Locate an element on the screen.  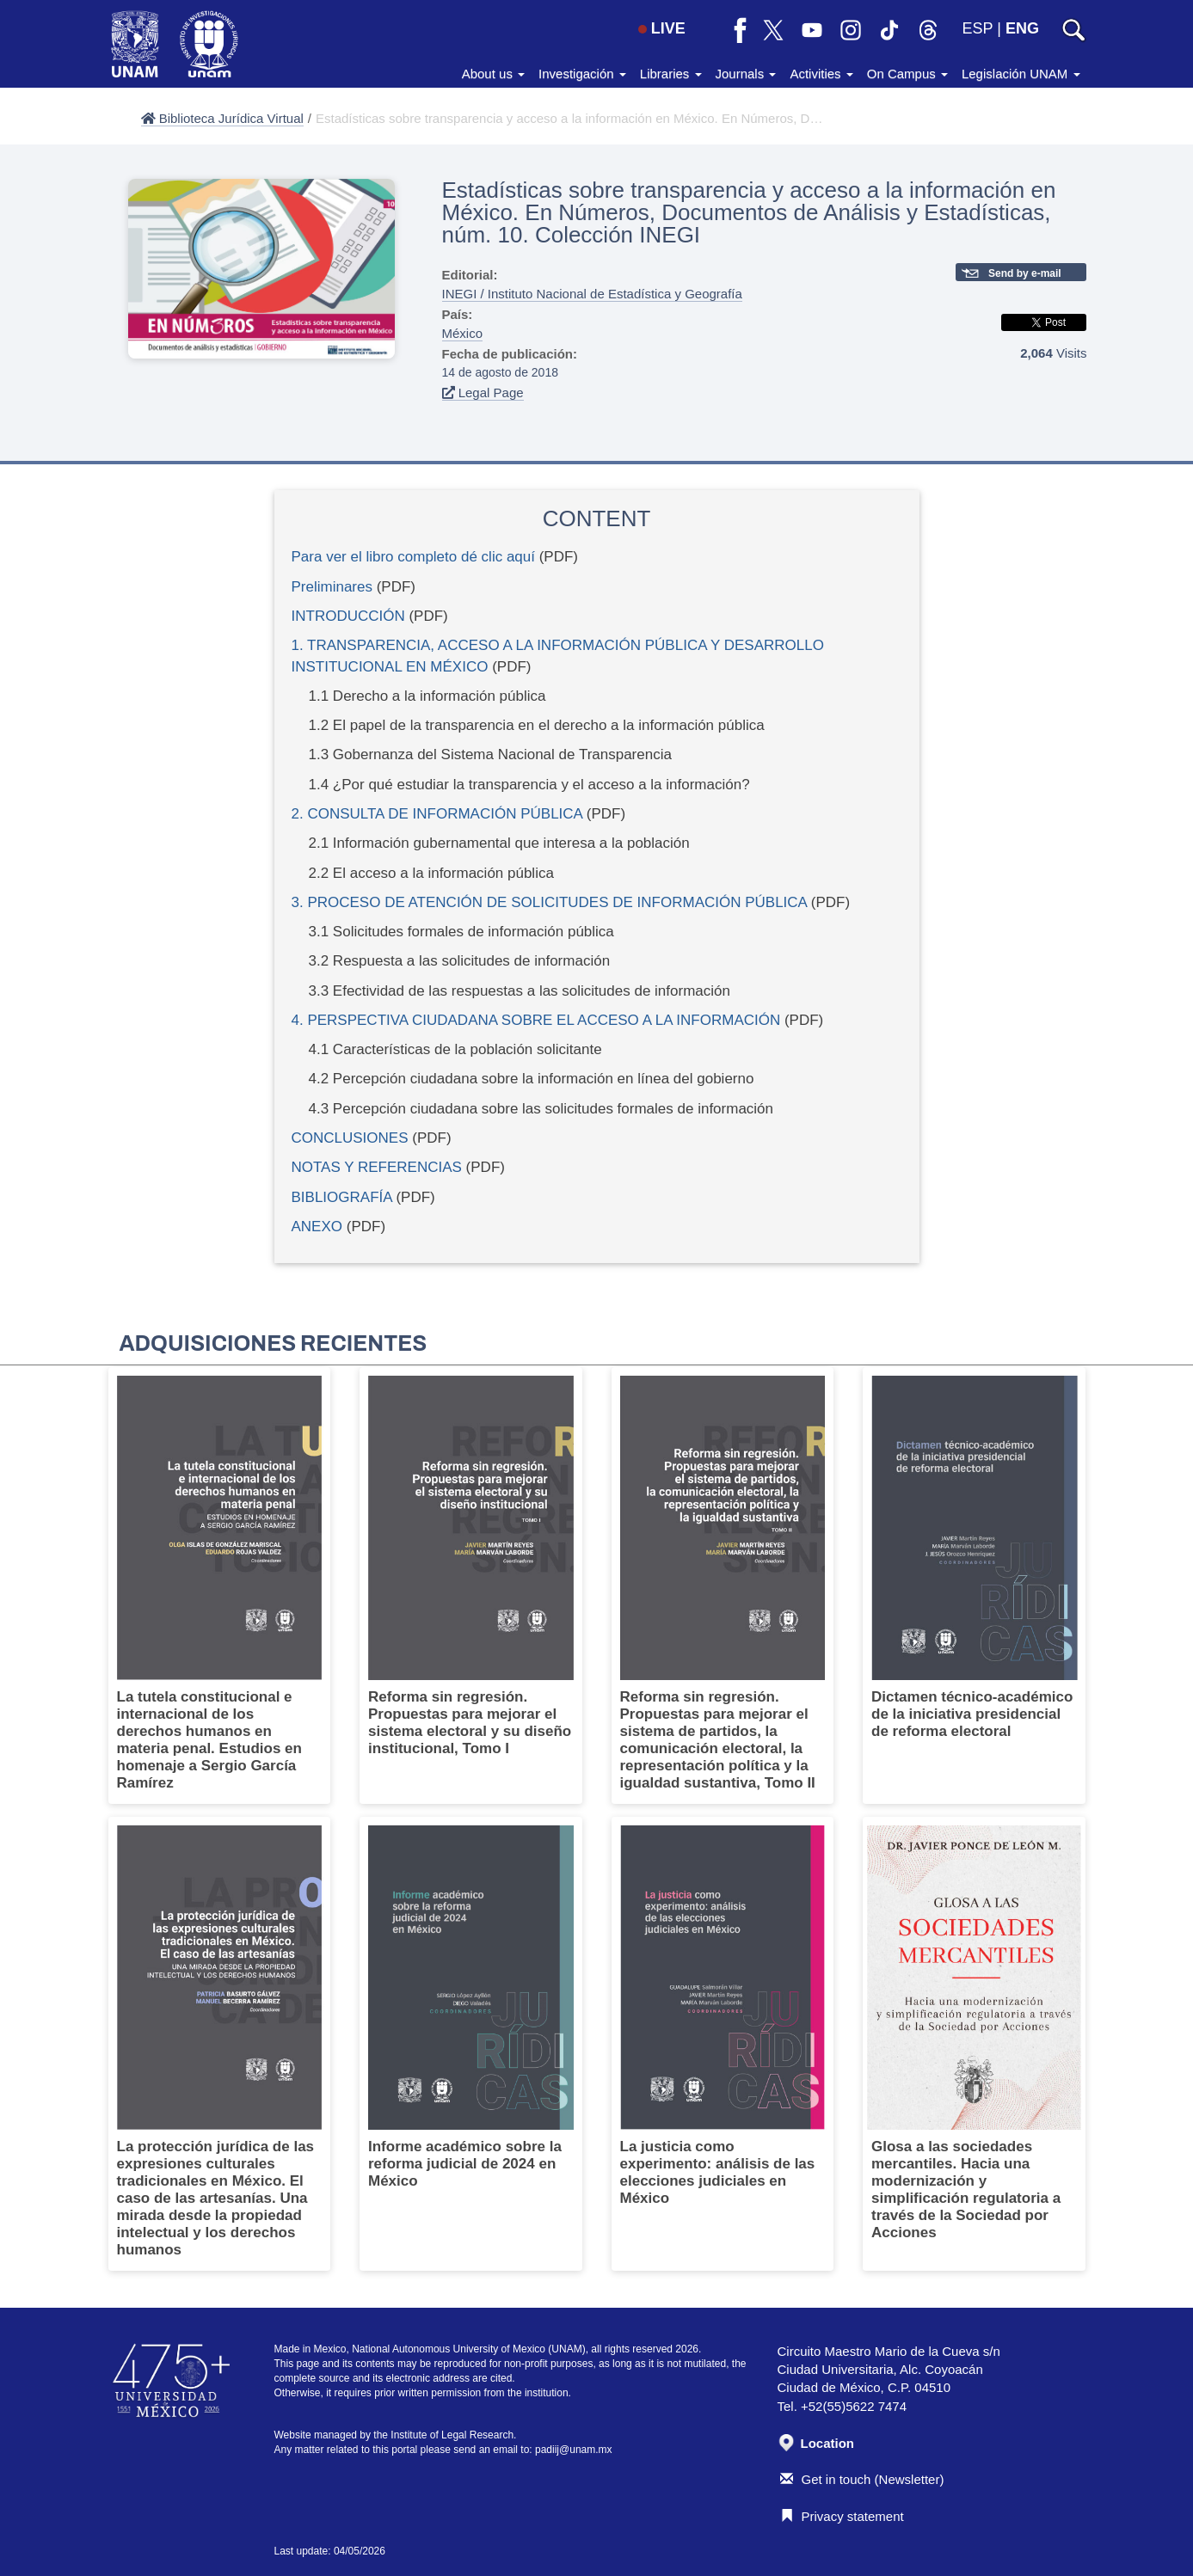
INTRODUCCIÓN is located at coordinates (348, 616).